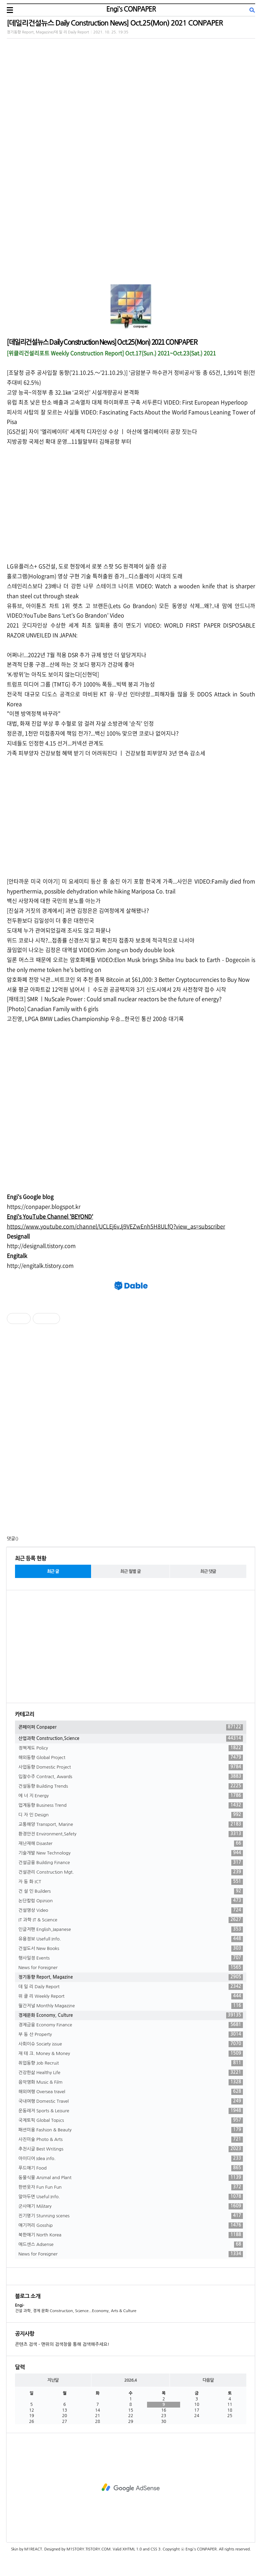 This screenshot has height=2576, width=262. Describe the element at coordinates (55, 743) in the screenshot. I see `지네들도 인정한 4.15 선거...커넥션 관계도` at that location.